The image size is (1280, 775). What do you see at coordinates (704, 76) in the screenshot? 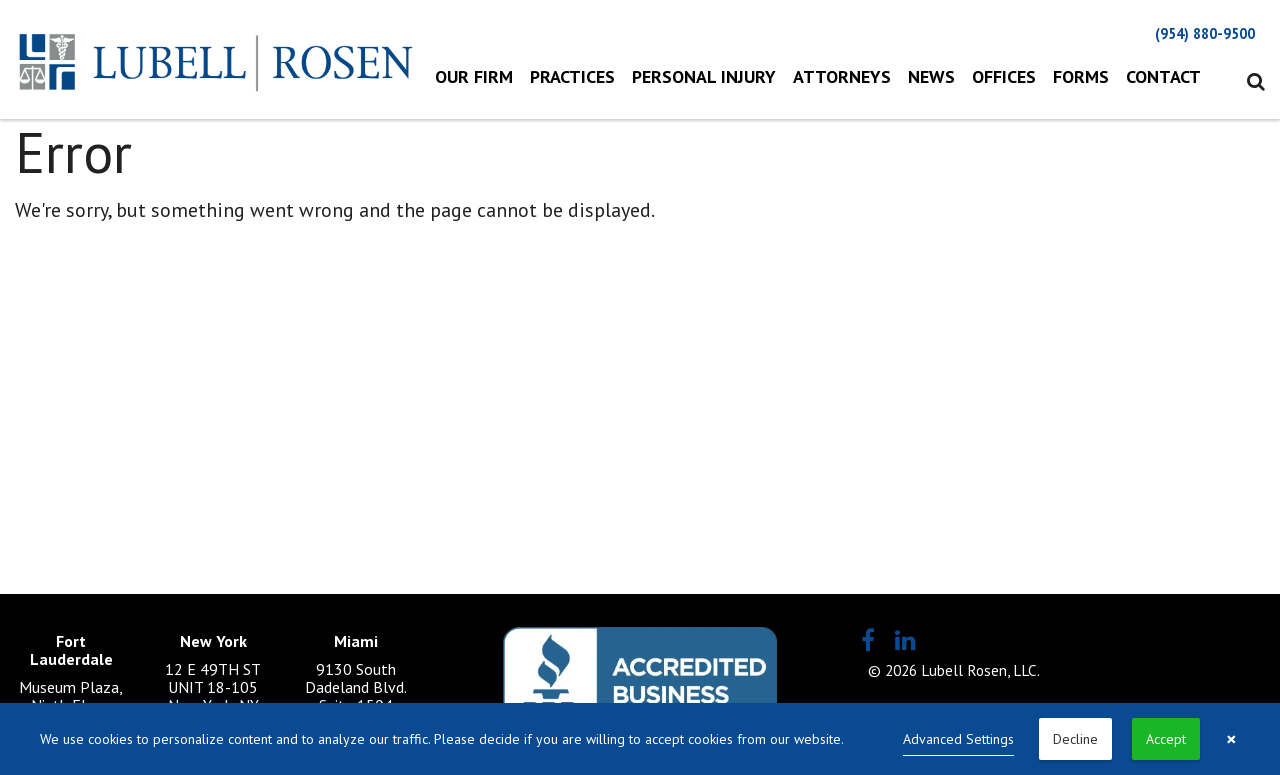
I see `Personal Injury` at bounding box center [704, 76].